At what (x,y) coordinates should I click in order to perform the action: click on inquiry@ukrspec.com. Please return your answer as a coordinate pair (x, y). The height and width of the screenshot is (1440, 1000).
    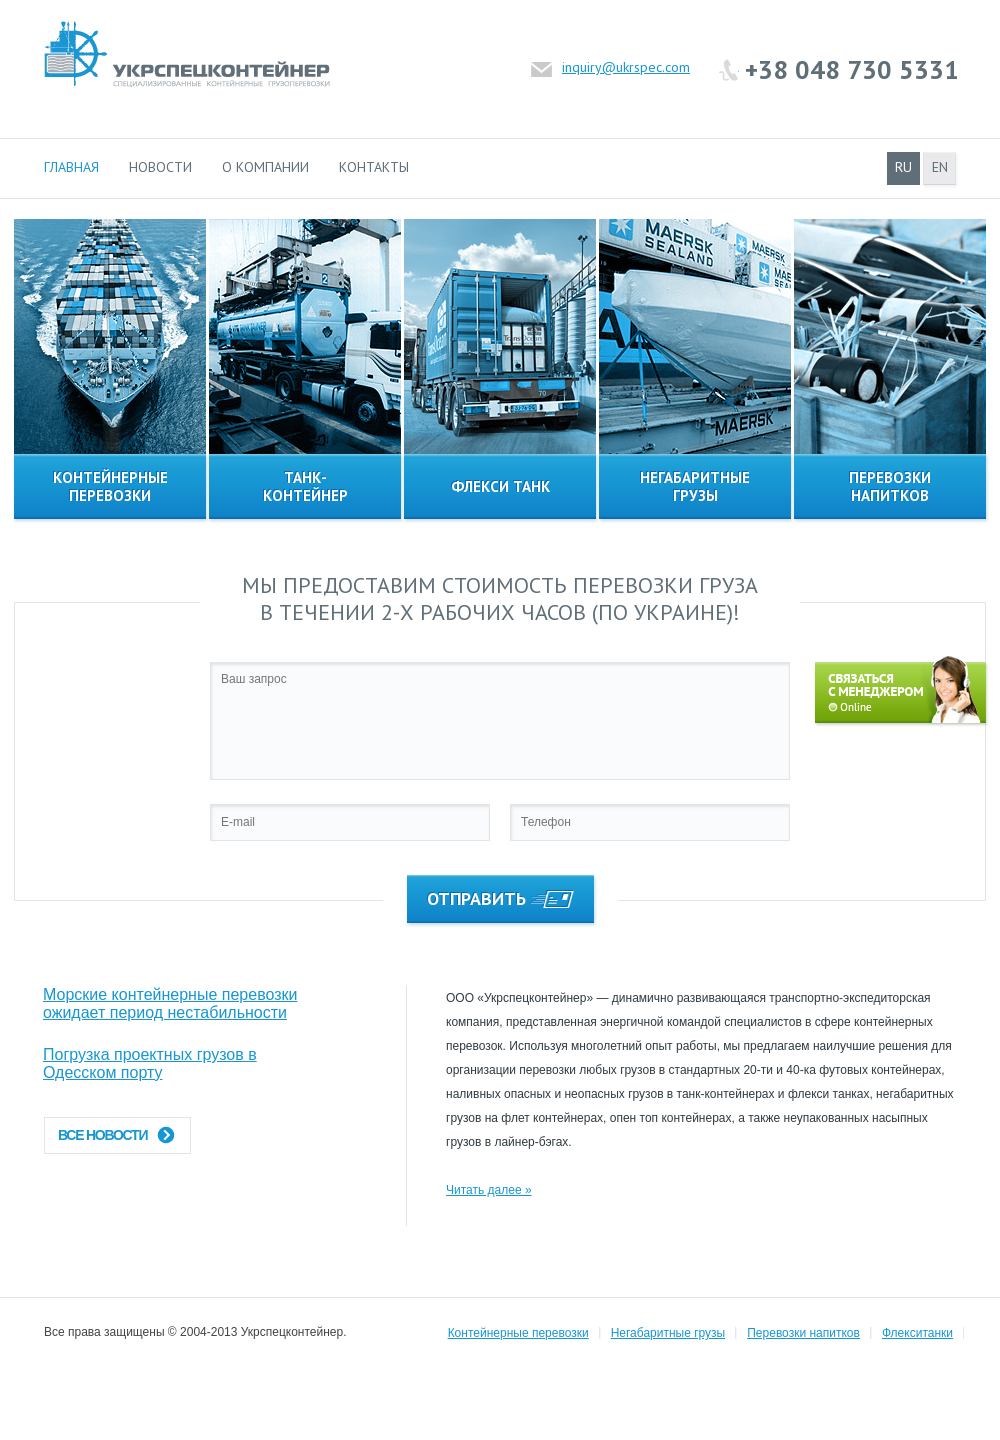
    Looking at the image, I should click on (626, 67).